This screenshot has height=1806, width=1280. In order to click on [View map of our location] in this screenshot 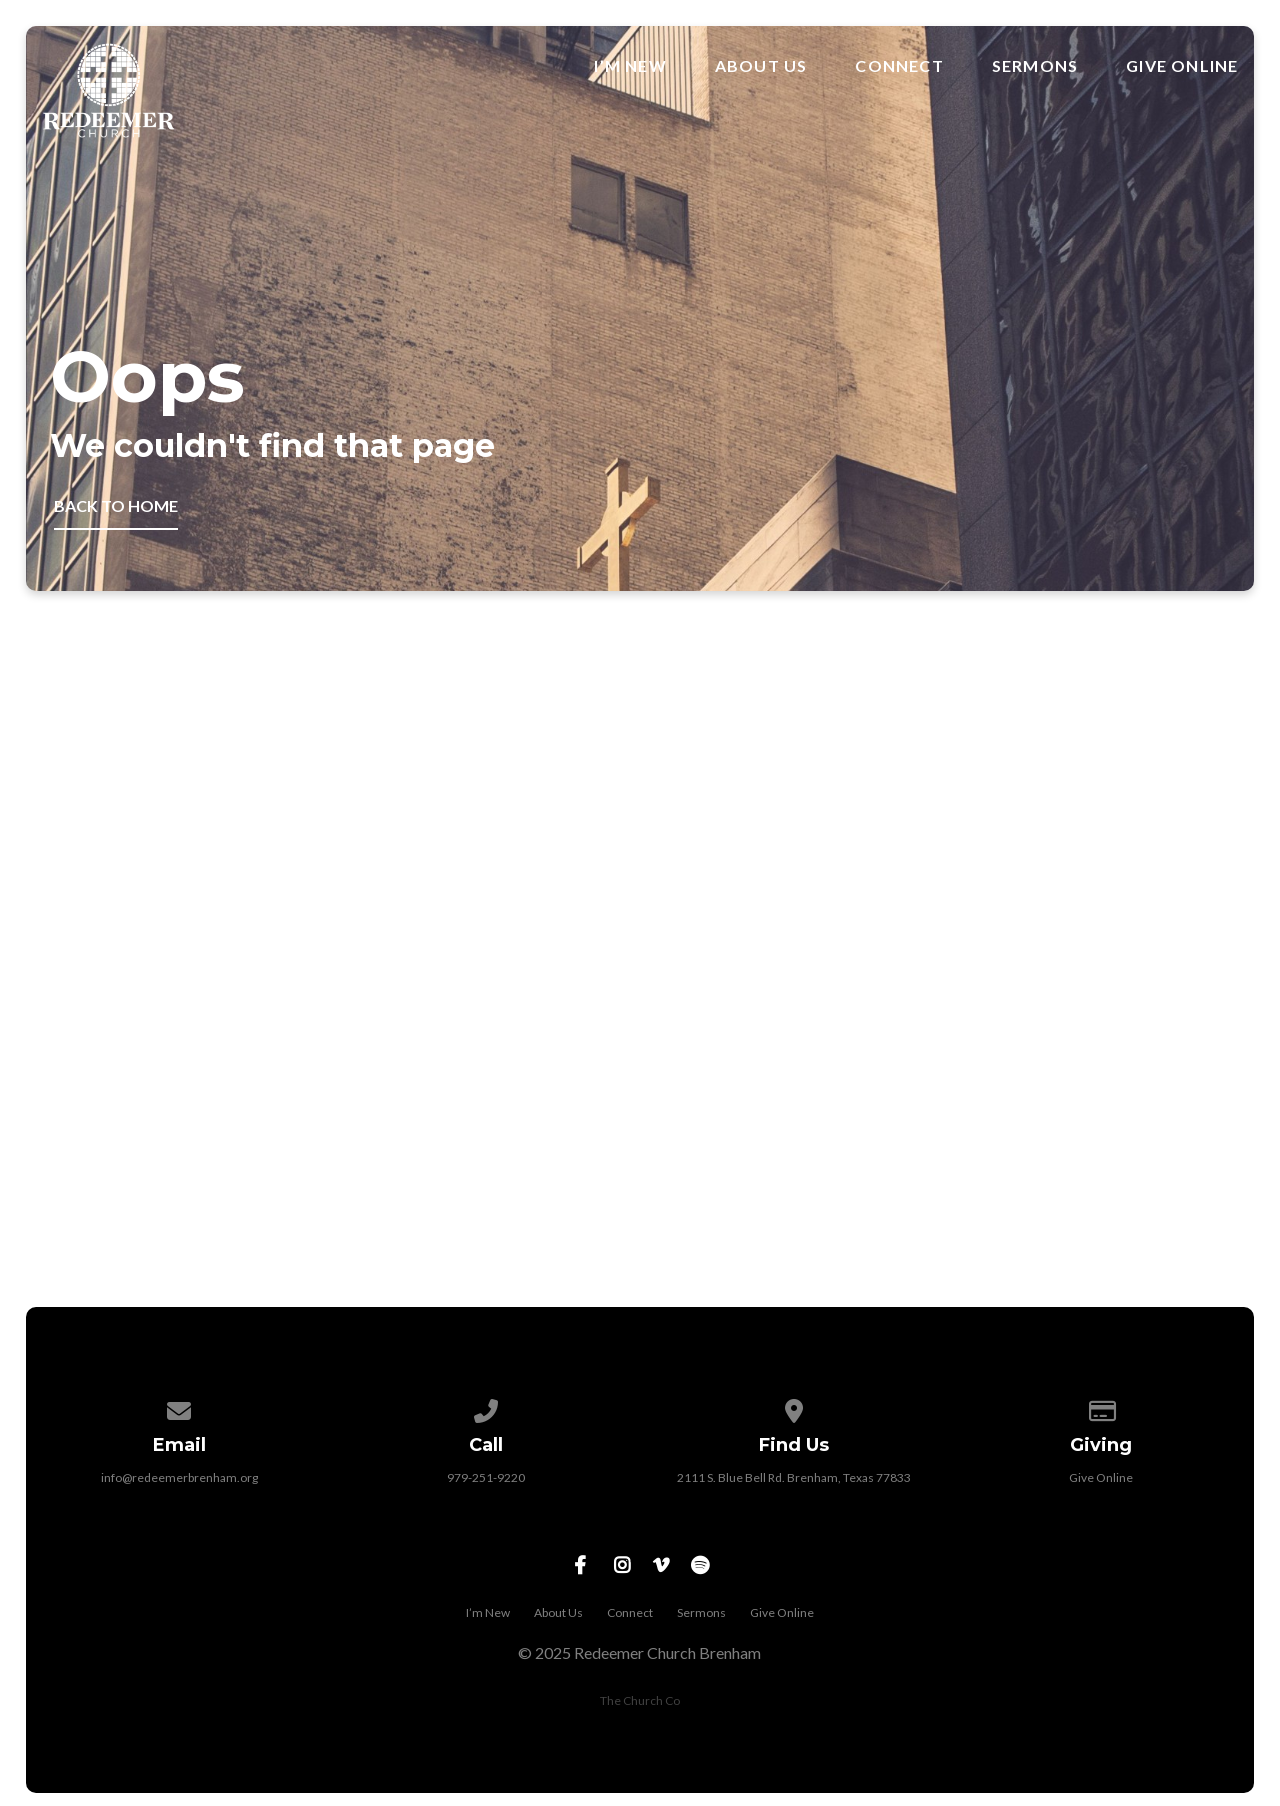, I will do `click(794, 1407)`.